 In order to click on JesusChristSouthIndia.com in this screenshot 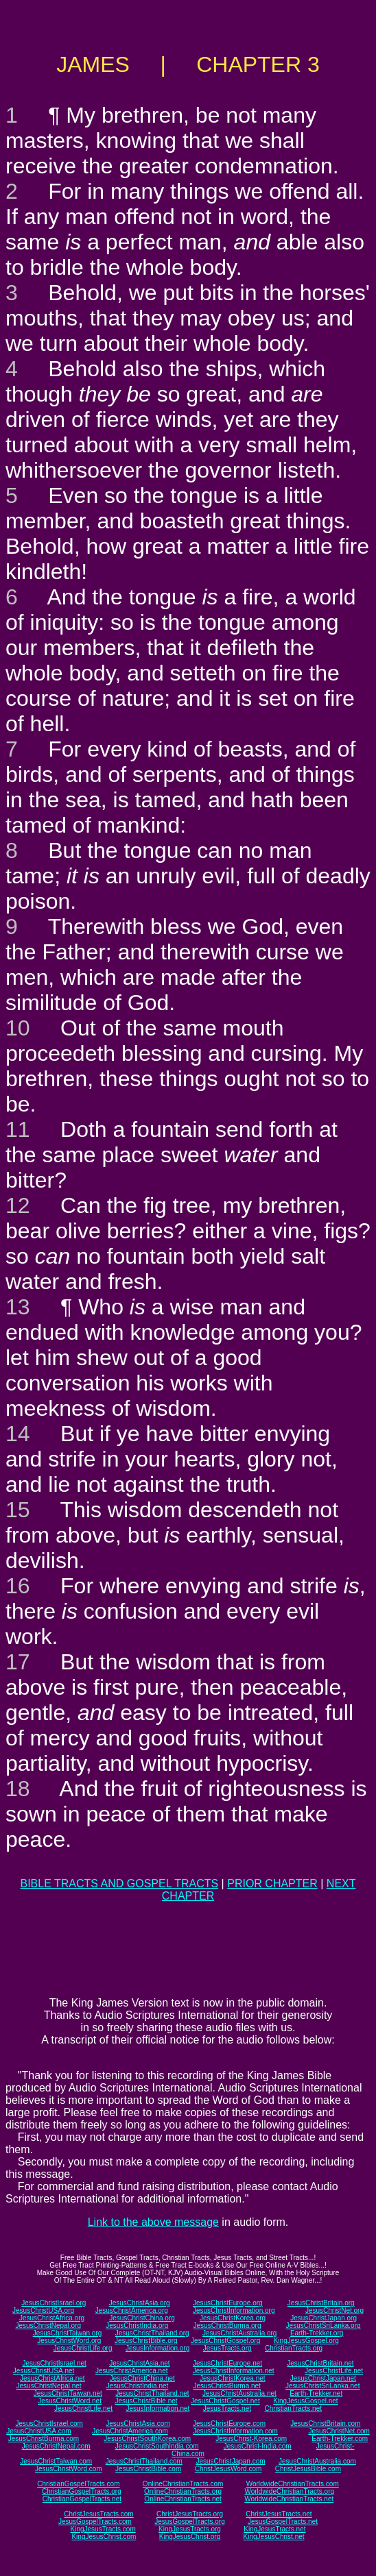, I will do `click(157, 2446)`.